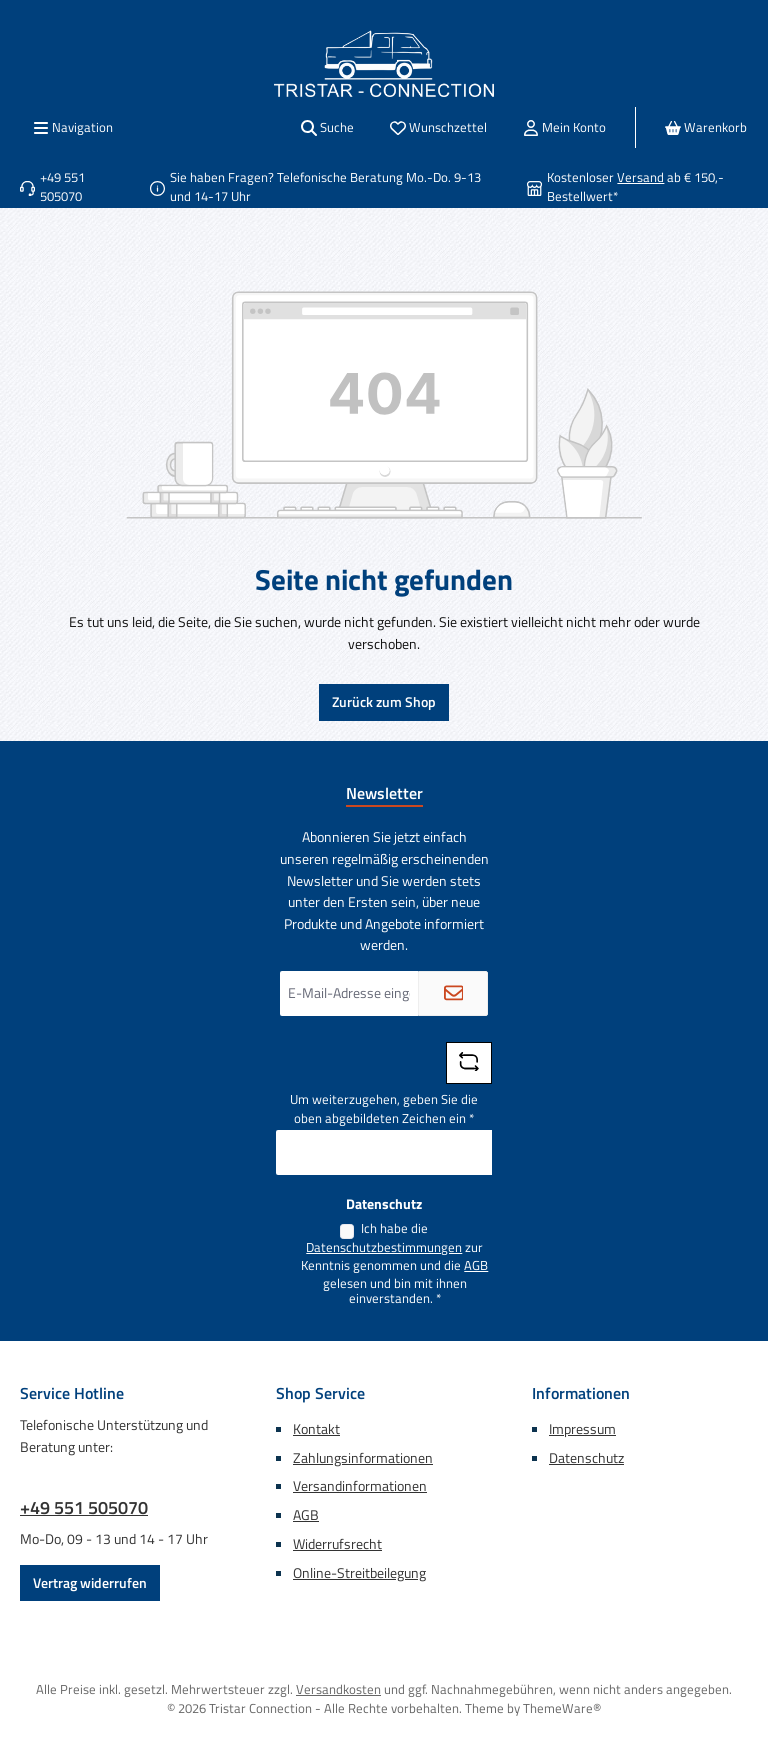 This screenshot has height=1749, width=768. What do you see at coordinates (384, 702) in the screenshot?
I see `Zurück zum Shop` at bounding box center [384, 702].